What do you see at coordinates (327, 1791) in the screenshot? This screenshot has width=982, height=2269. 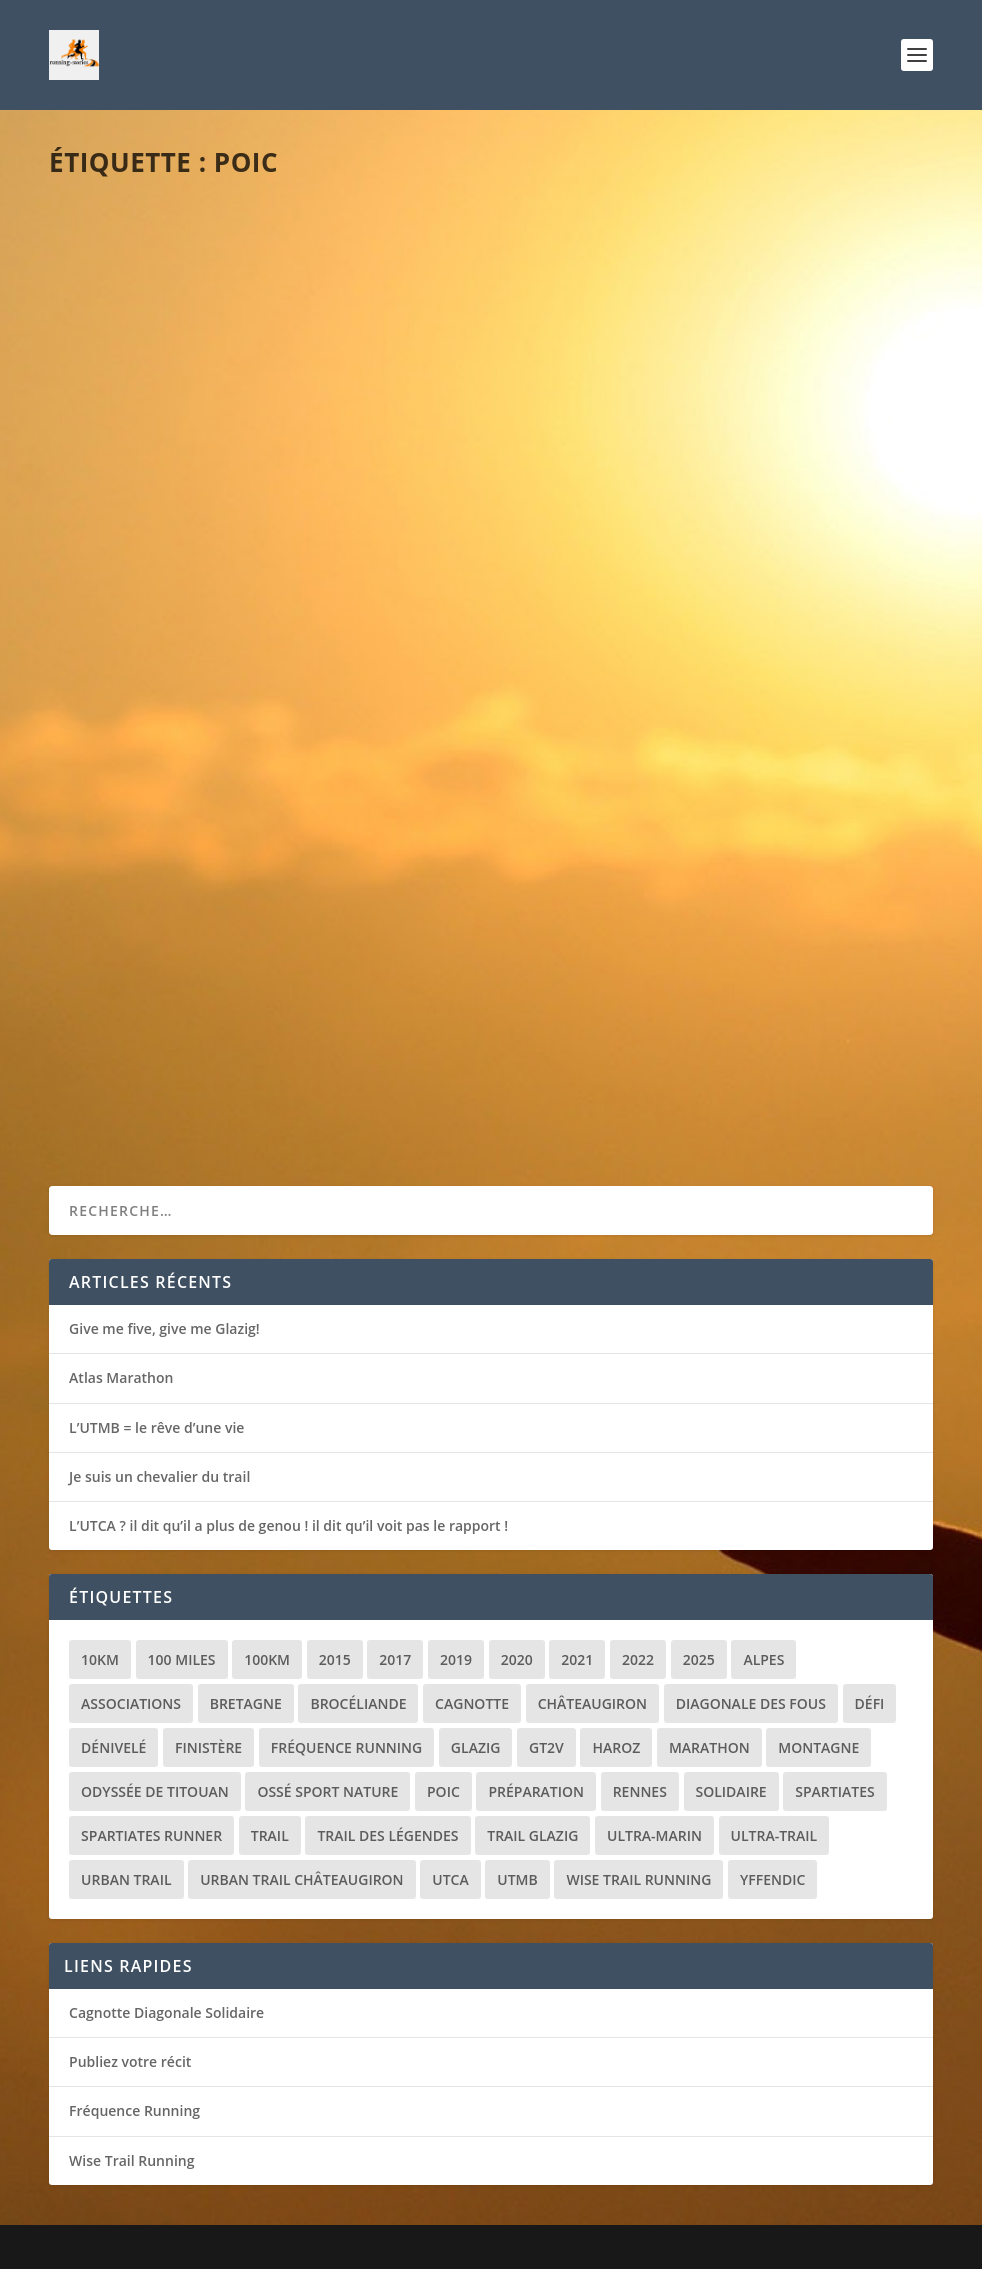 I see `Ossé Sport Nature [Ossé Sport Nature (9 éléments)]` at bounding box center [327, 1791].